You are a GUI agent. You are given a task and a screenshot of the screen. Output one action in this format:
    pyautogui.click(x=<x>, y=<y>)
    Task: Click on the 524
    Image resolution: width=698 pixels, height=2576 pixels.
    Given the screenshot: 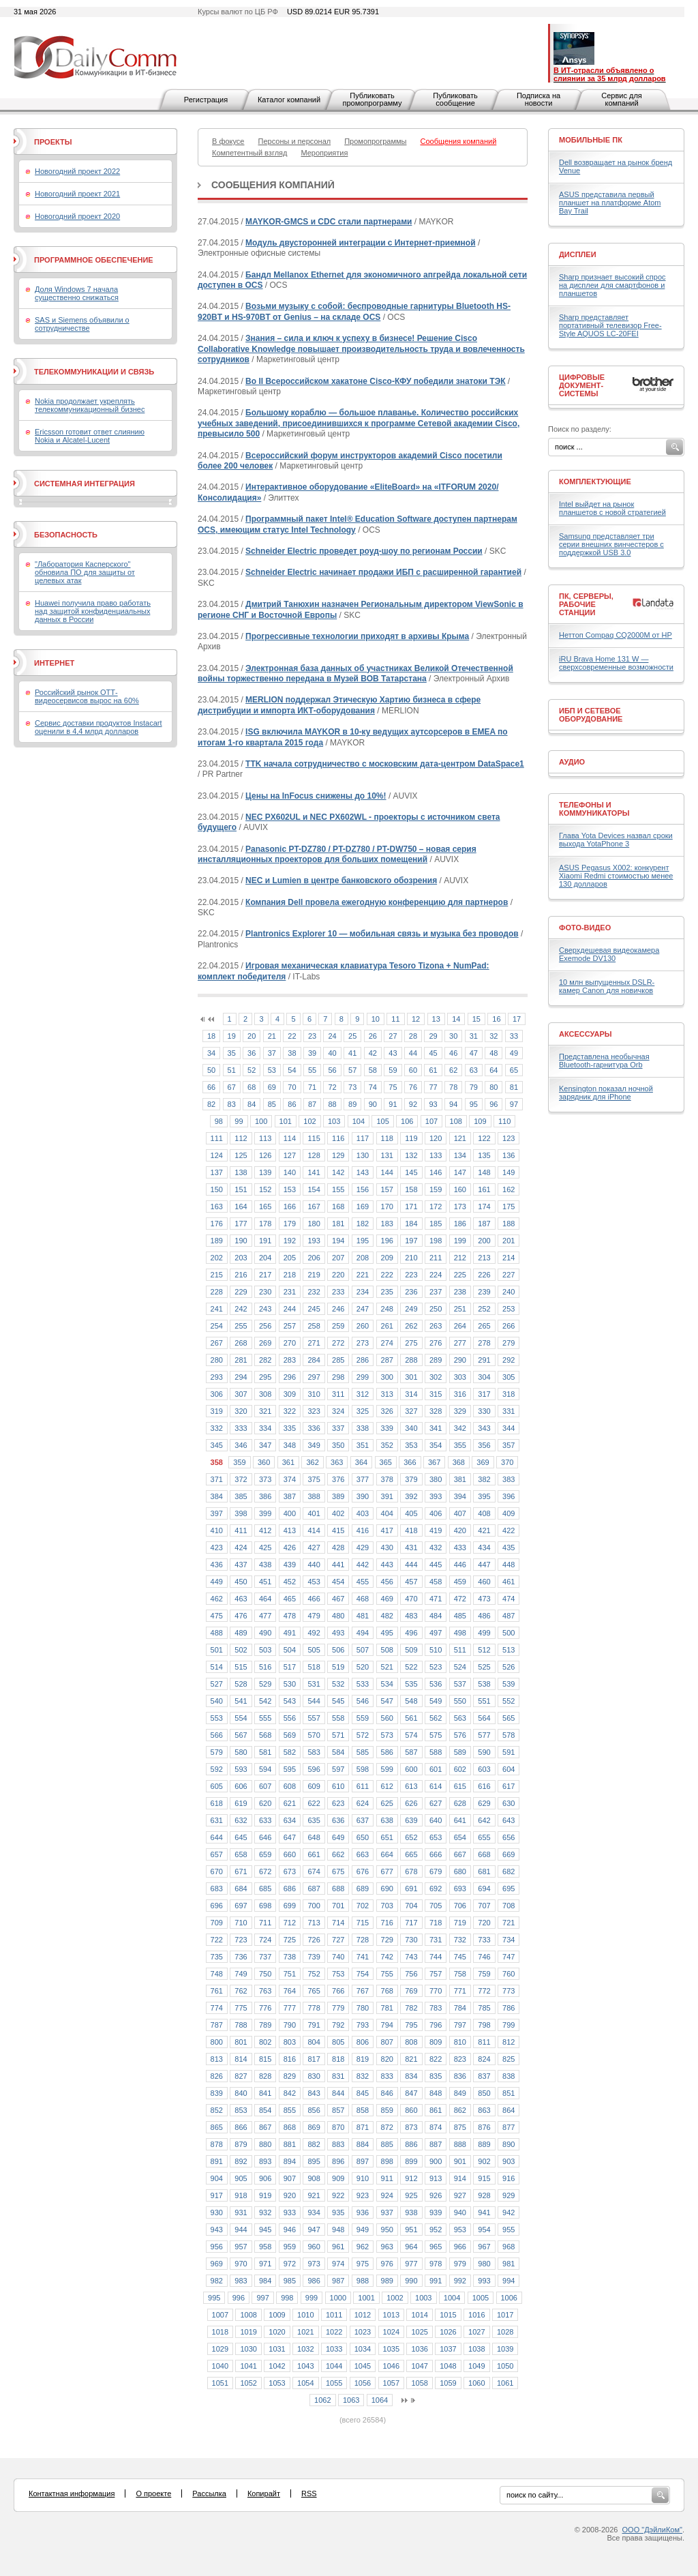 What is the action you would take?
    pyautogui.click(x=460, y=1667)
    